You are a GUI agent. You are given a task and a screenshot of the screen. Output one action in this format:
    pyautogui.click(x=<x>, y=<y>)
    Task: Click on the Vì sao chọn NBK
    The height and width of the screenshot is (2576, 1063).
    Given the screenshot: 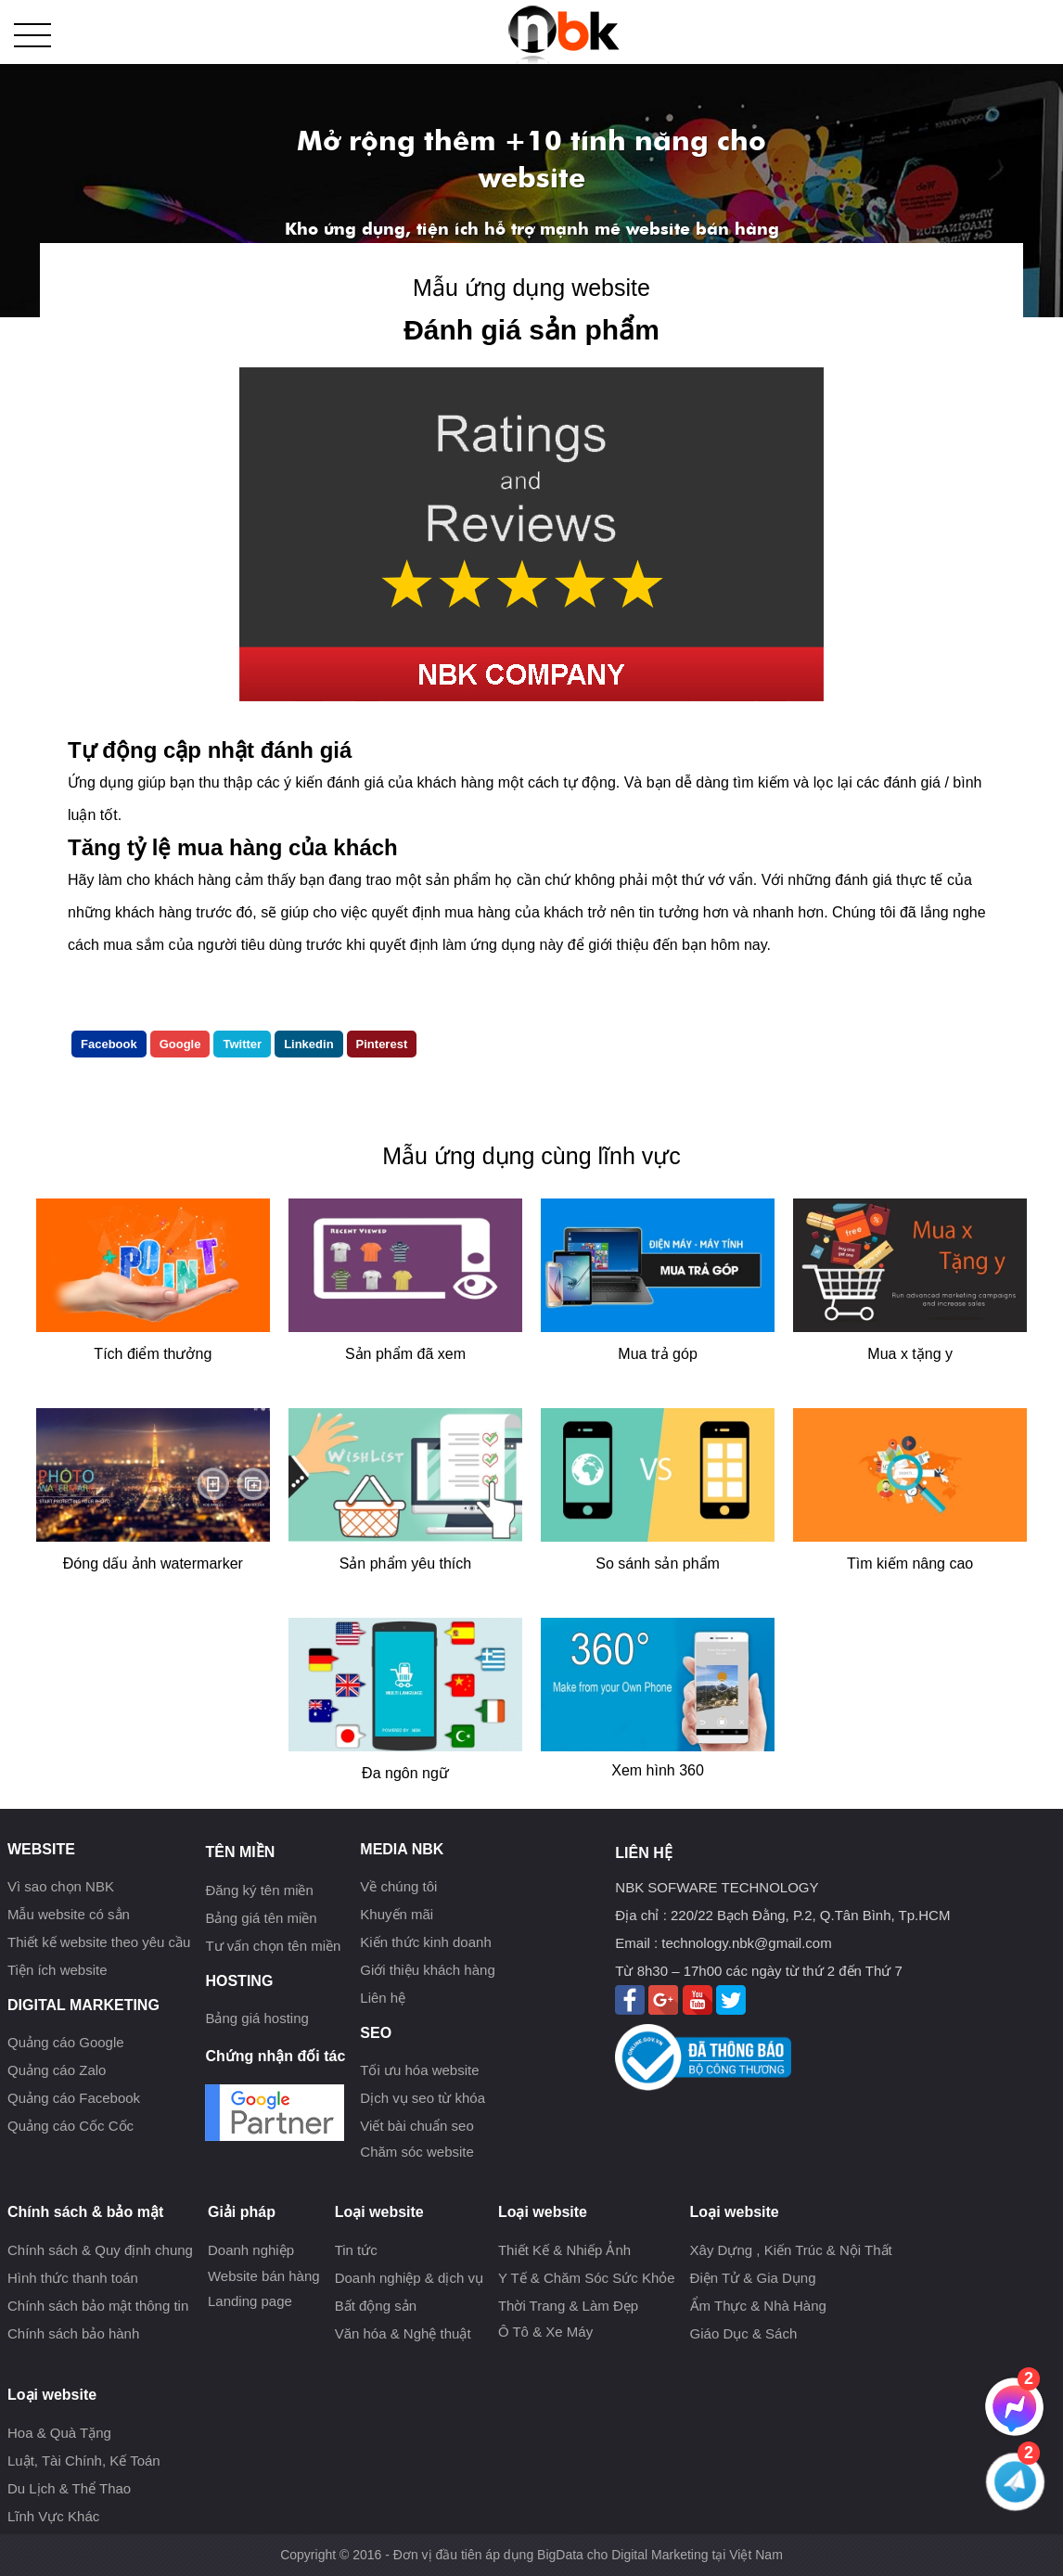 What is the action you would take?
    pyautogui.click(x=60, y=1886)
    